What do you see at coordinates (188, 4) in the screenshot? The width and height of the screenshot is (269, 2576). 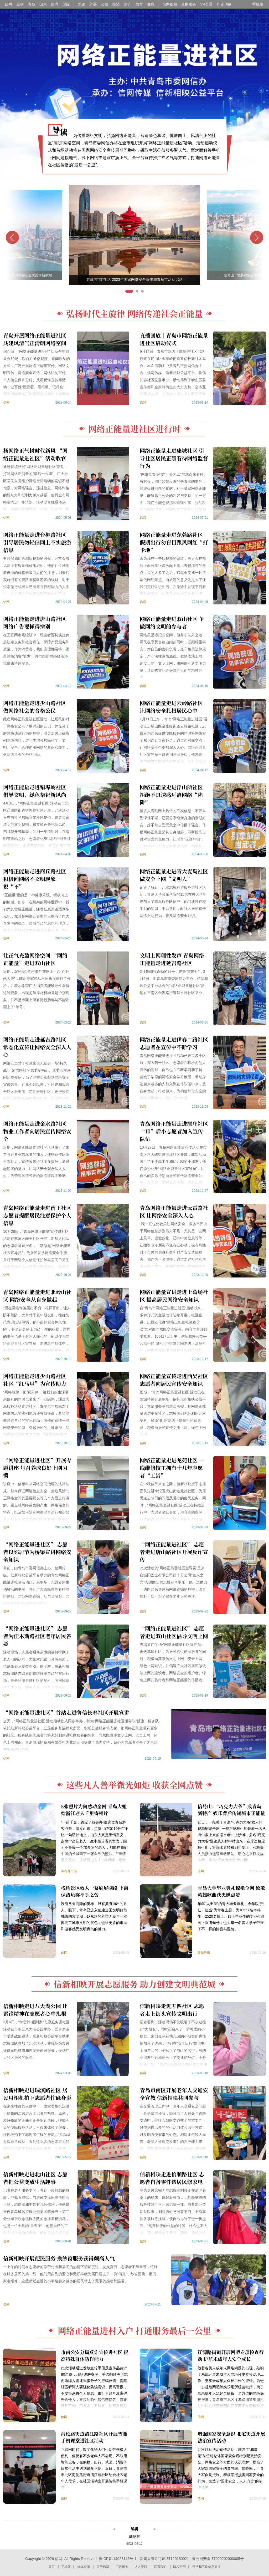 I see `直播服务` at bounding box center [188, 4].